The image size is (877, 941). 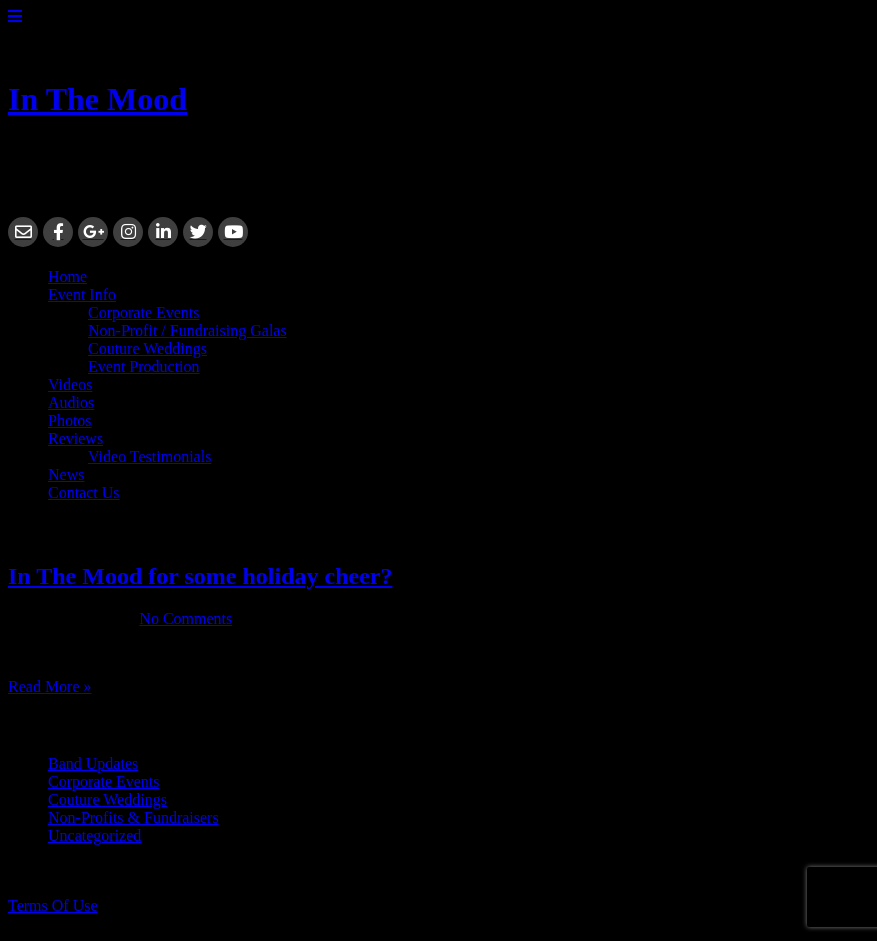 What do you see at coordinates (66, 474) in the screenshot?
I see `News` at bounding box center [66, 474].